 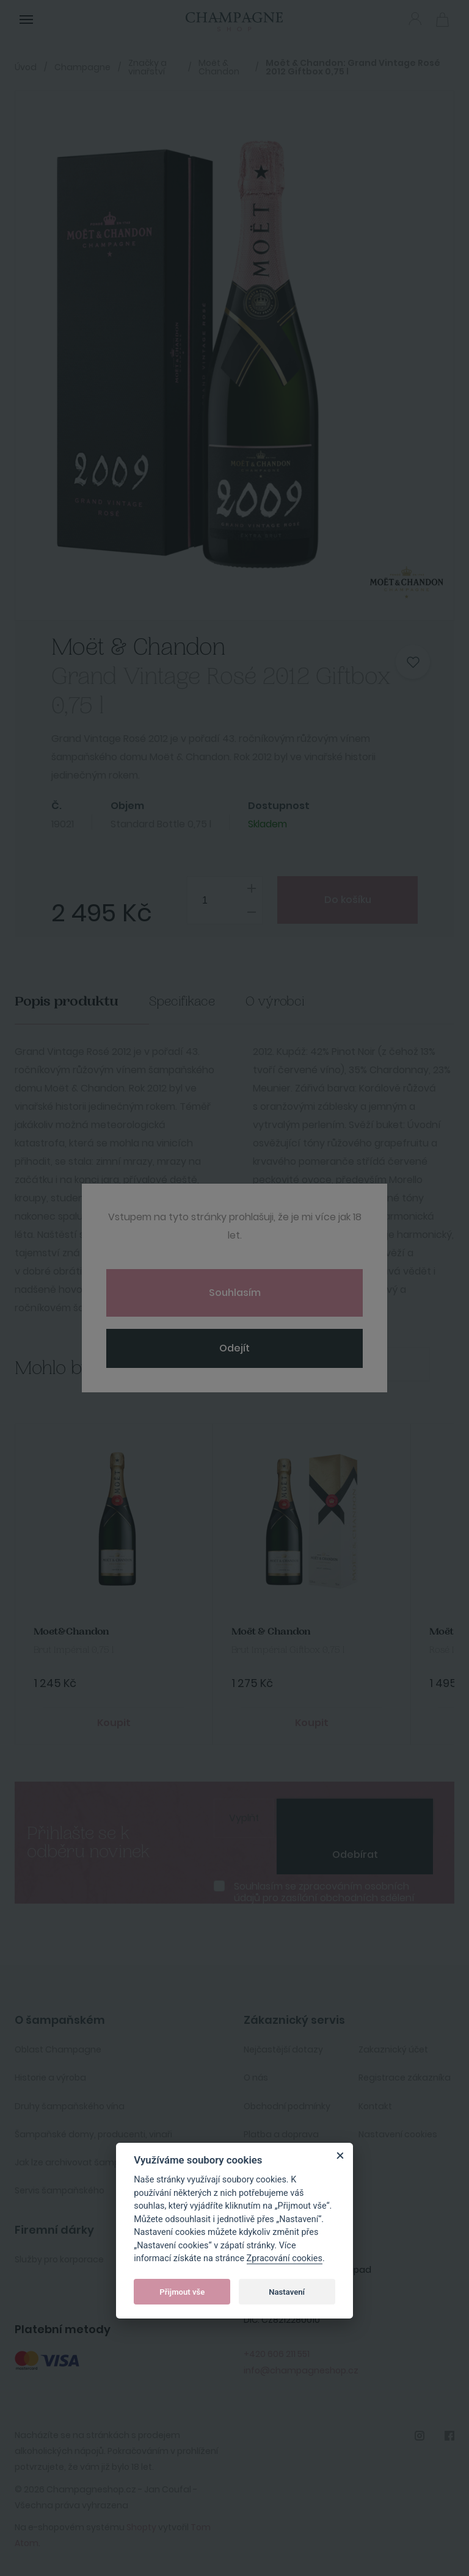 I want to click on Nastavení, so click(x=287, y=2292).